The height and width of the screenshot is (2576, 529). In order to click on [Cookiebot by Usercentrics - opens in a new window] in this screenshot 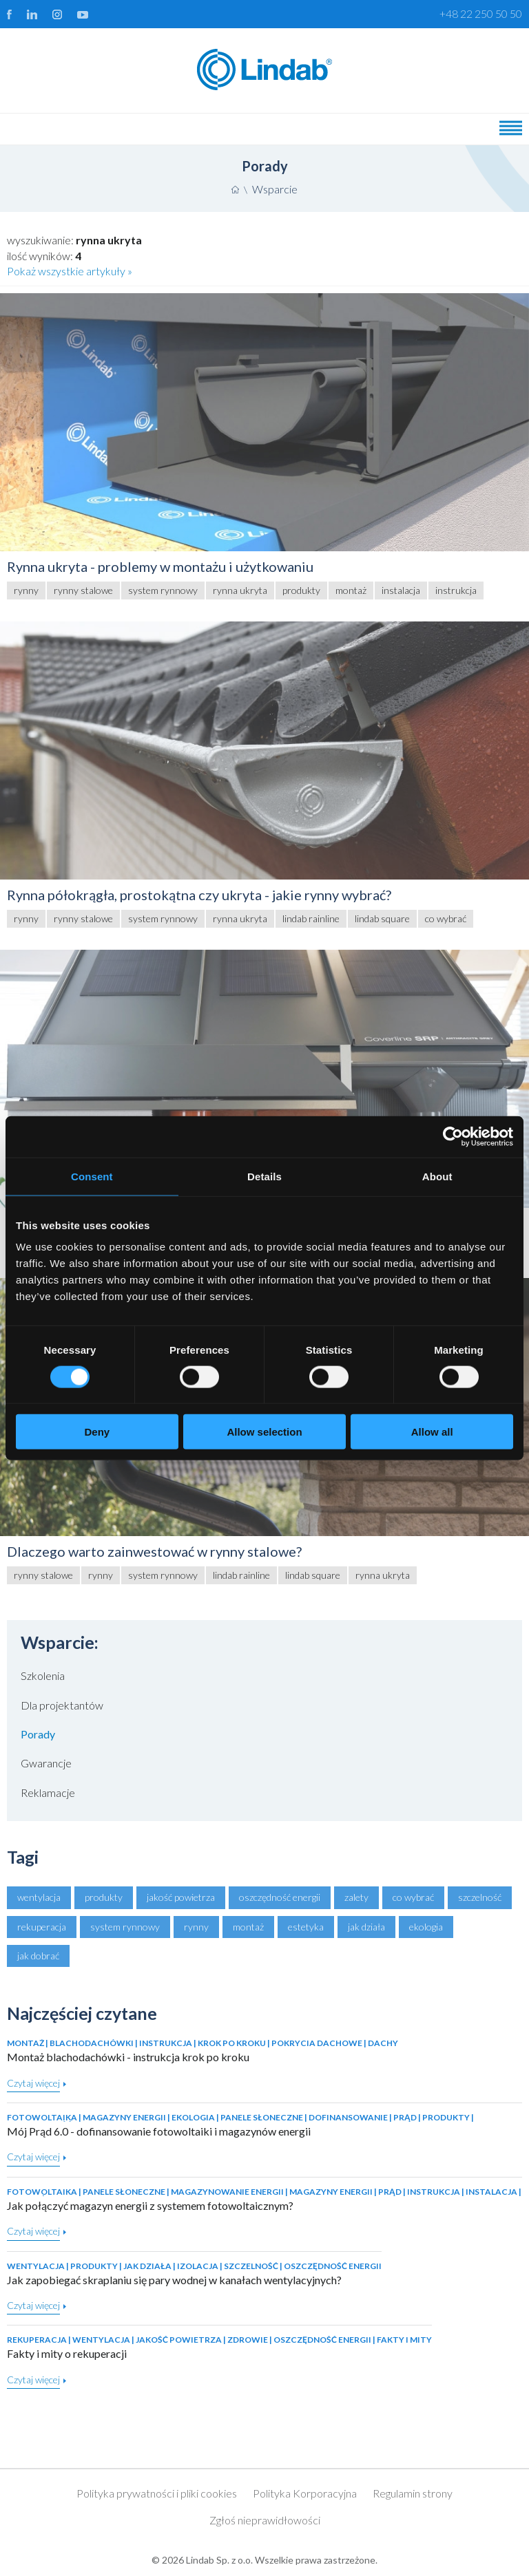, I will do `click(453, 1136)`.